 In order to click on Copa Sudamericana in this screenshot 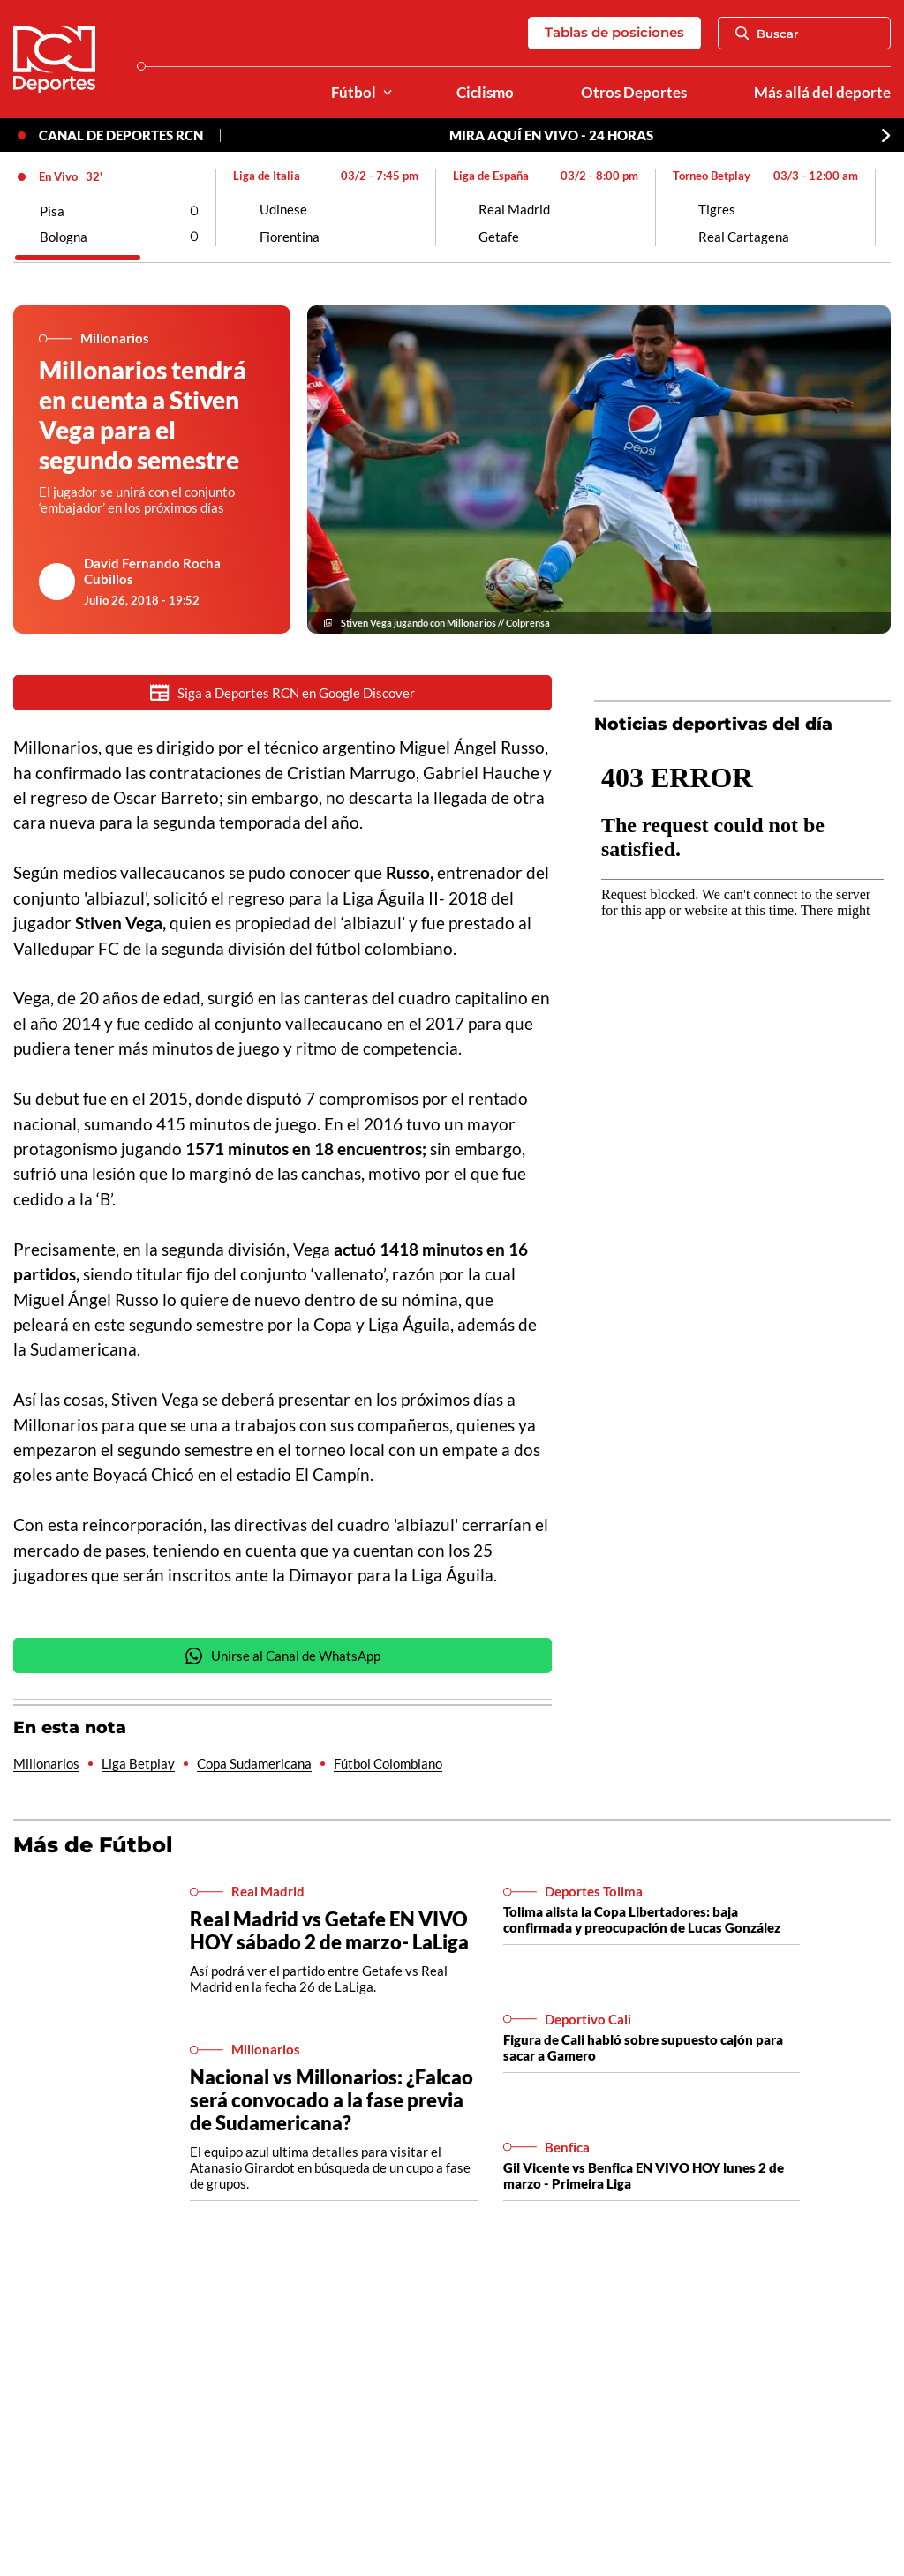, I will do `click(254, 1763)`.